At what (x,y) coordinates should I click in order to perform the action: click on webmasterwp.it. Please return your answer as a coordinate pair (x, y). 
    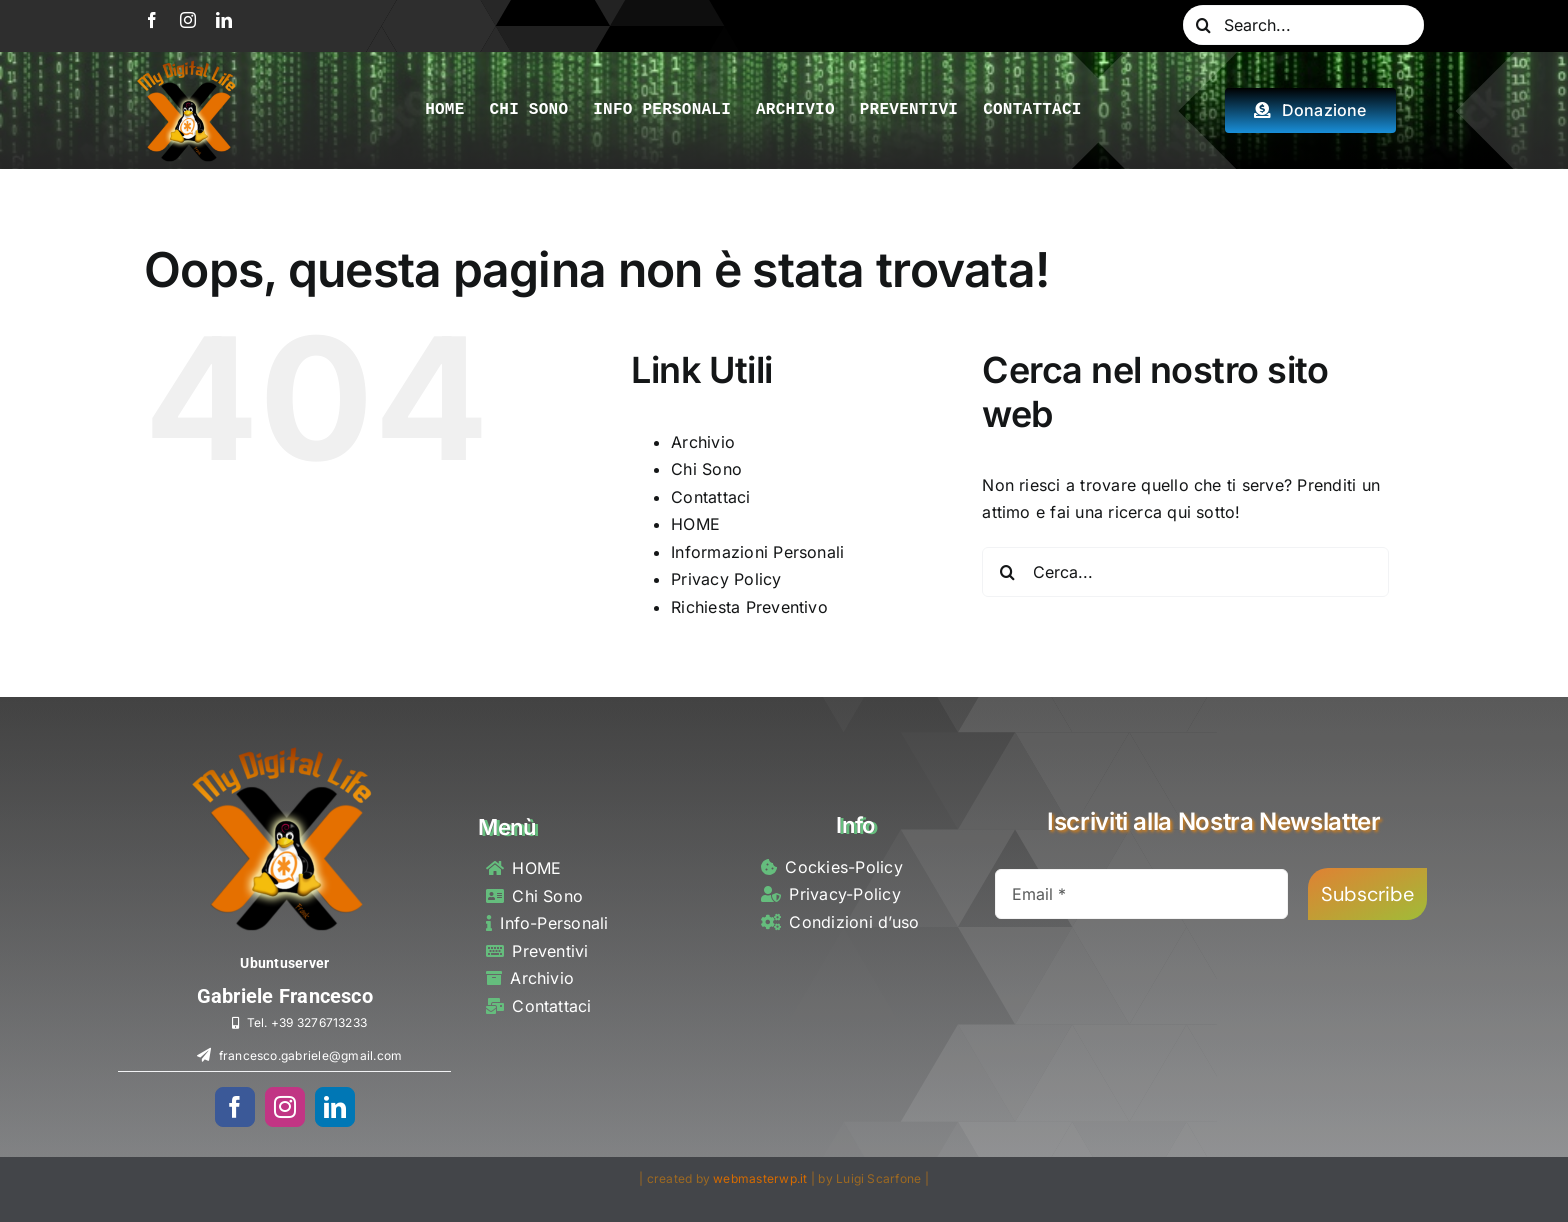
    Looking at the image, I should click on (760, 1178).